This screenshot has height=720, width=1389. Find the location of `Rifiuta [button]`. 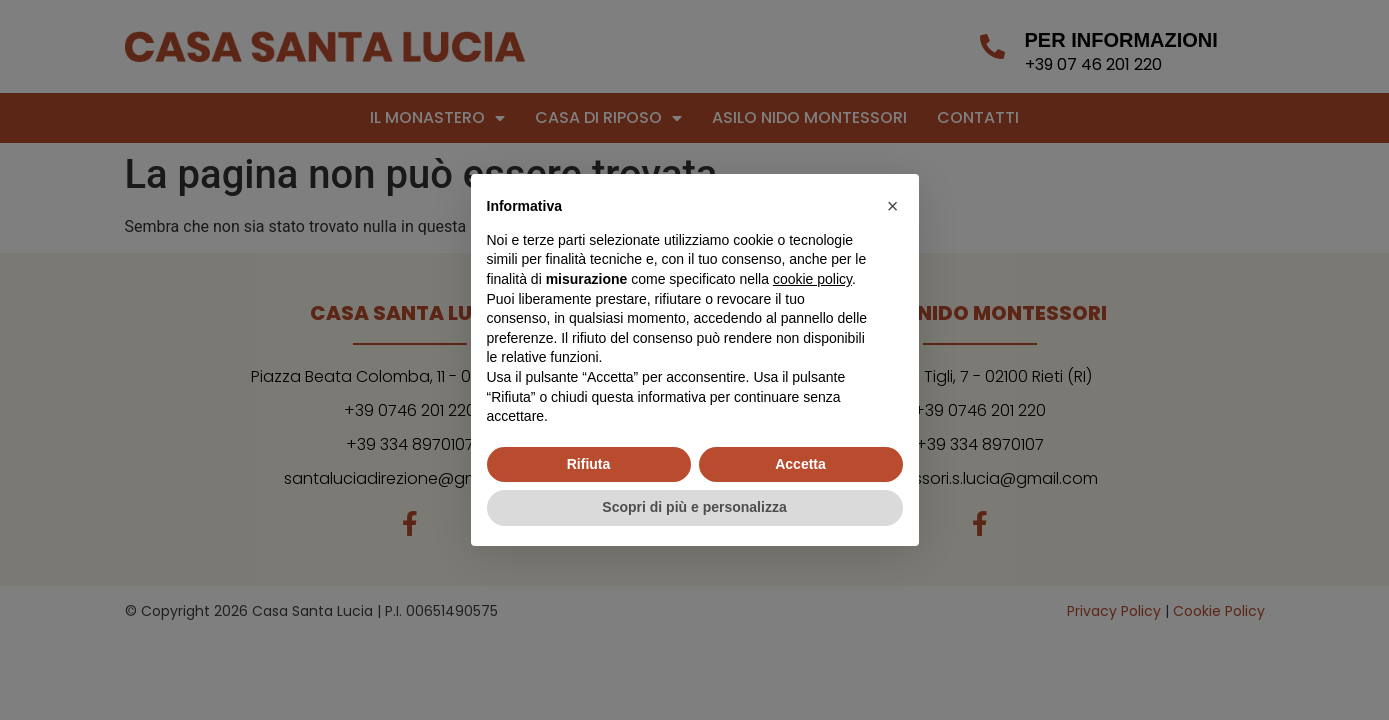

Rifiuta [button] is located at coordinates (589, 464).